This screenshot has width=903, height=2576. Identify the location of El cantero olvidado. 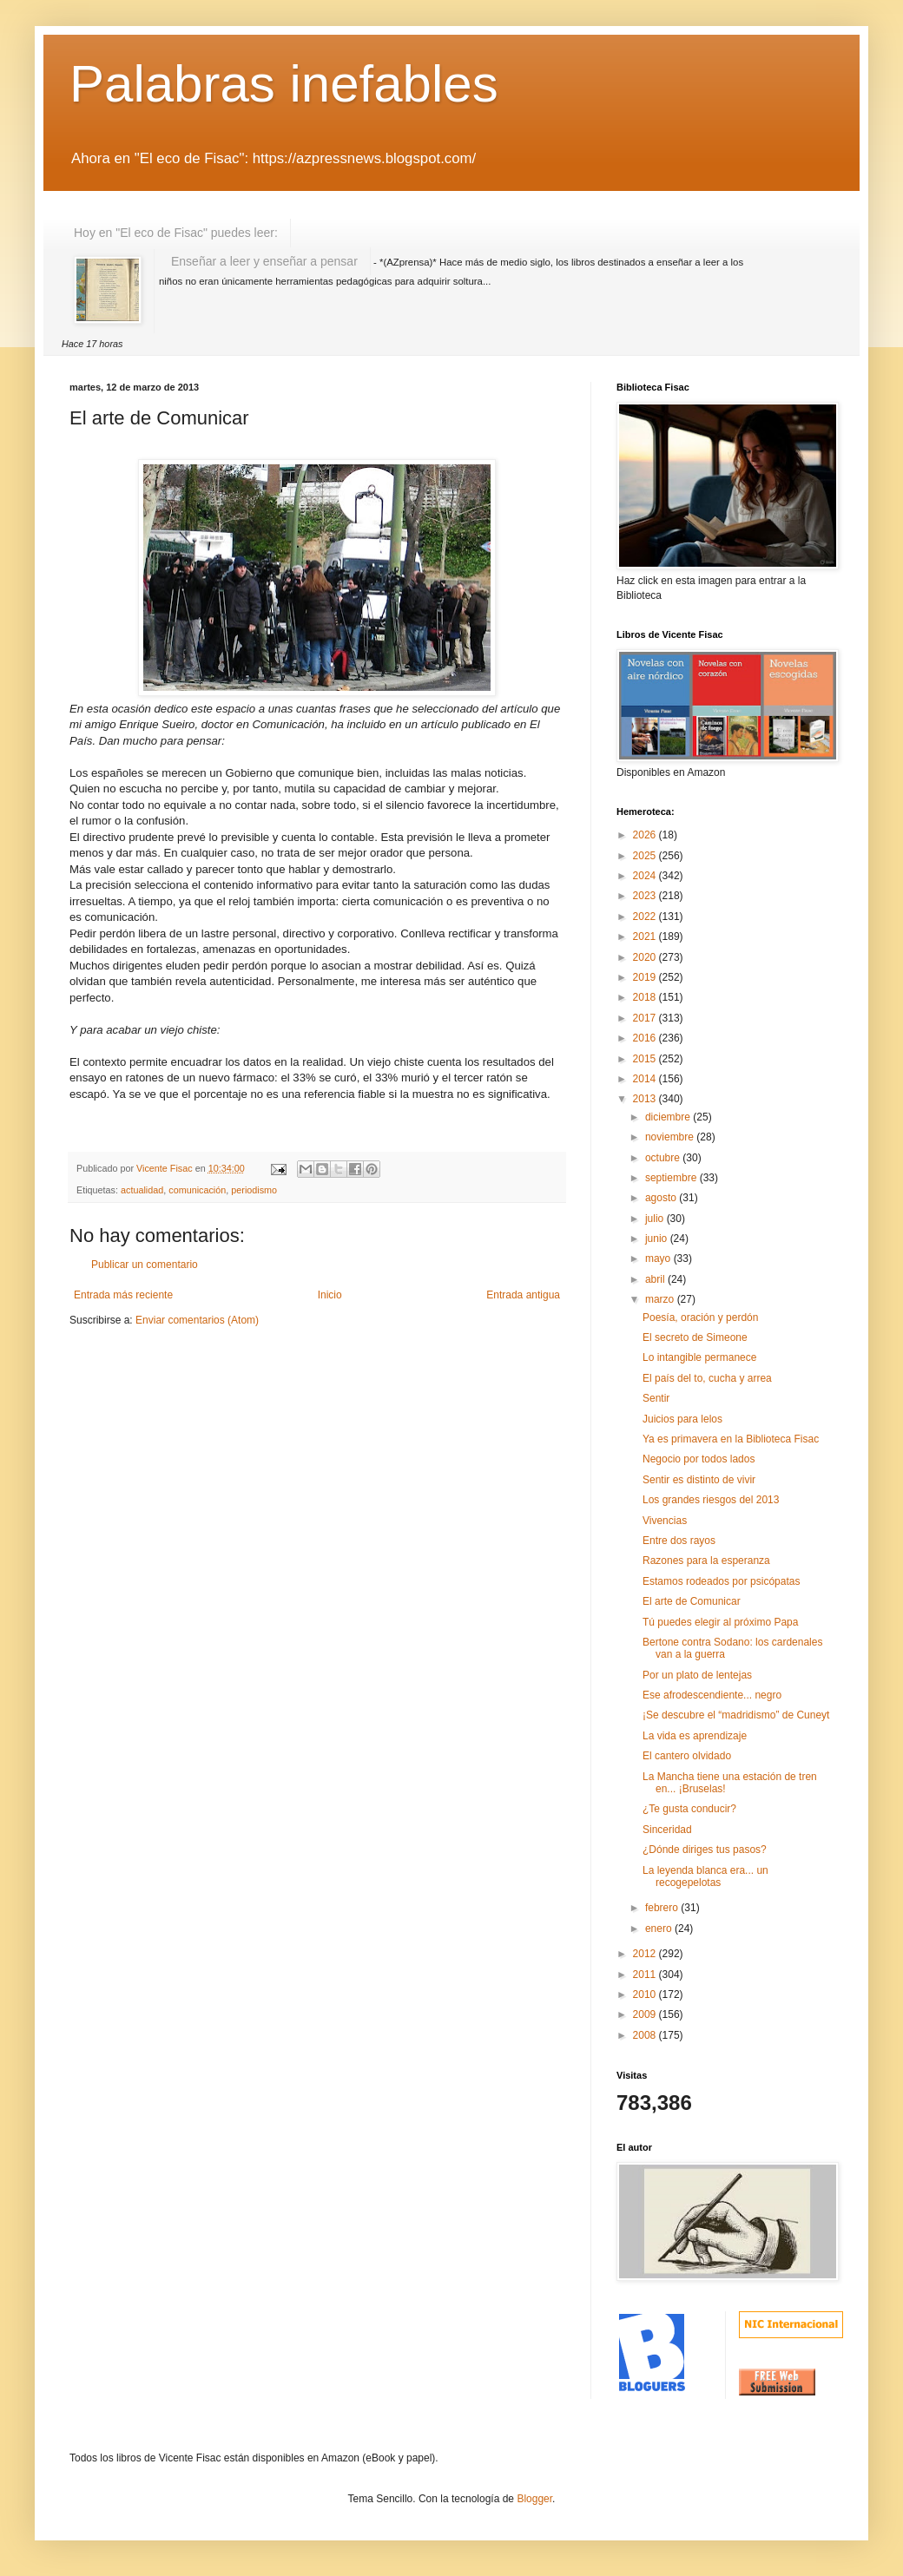
(687, 1756).